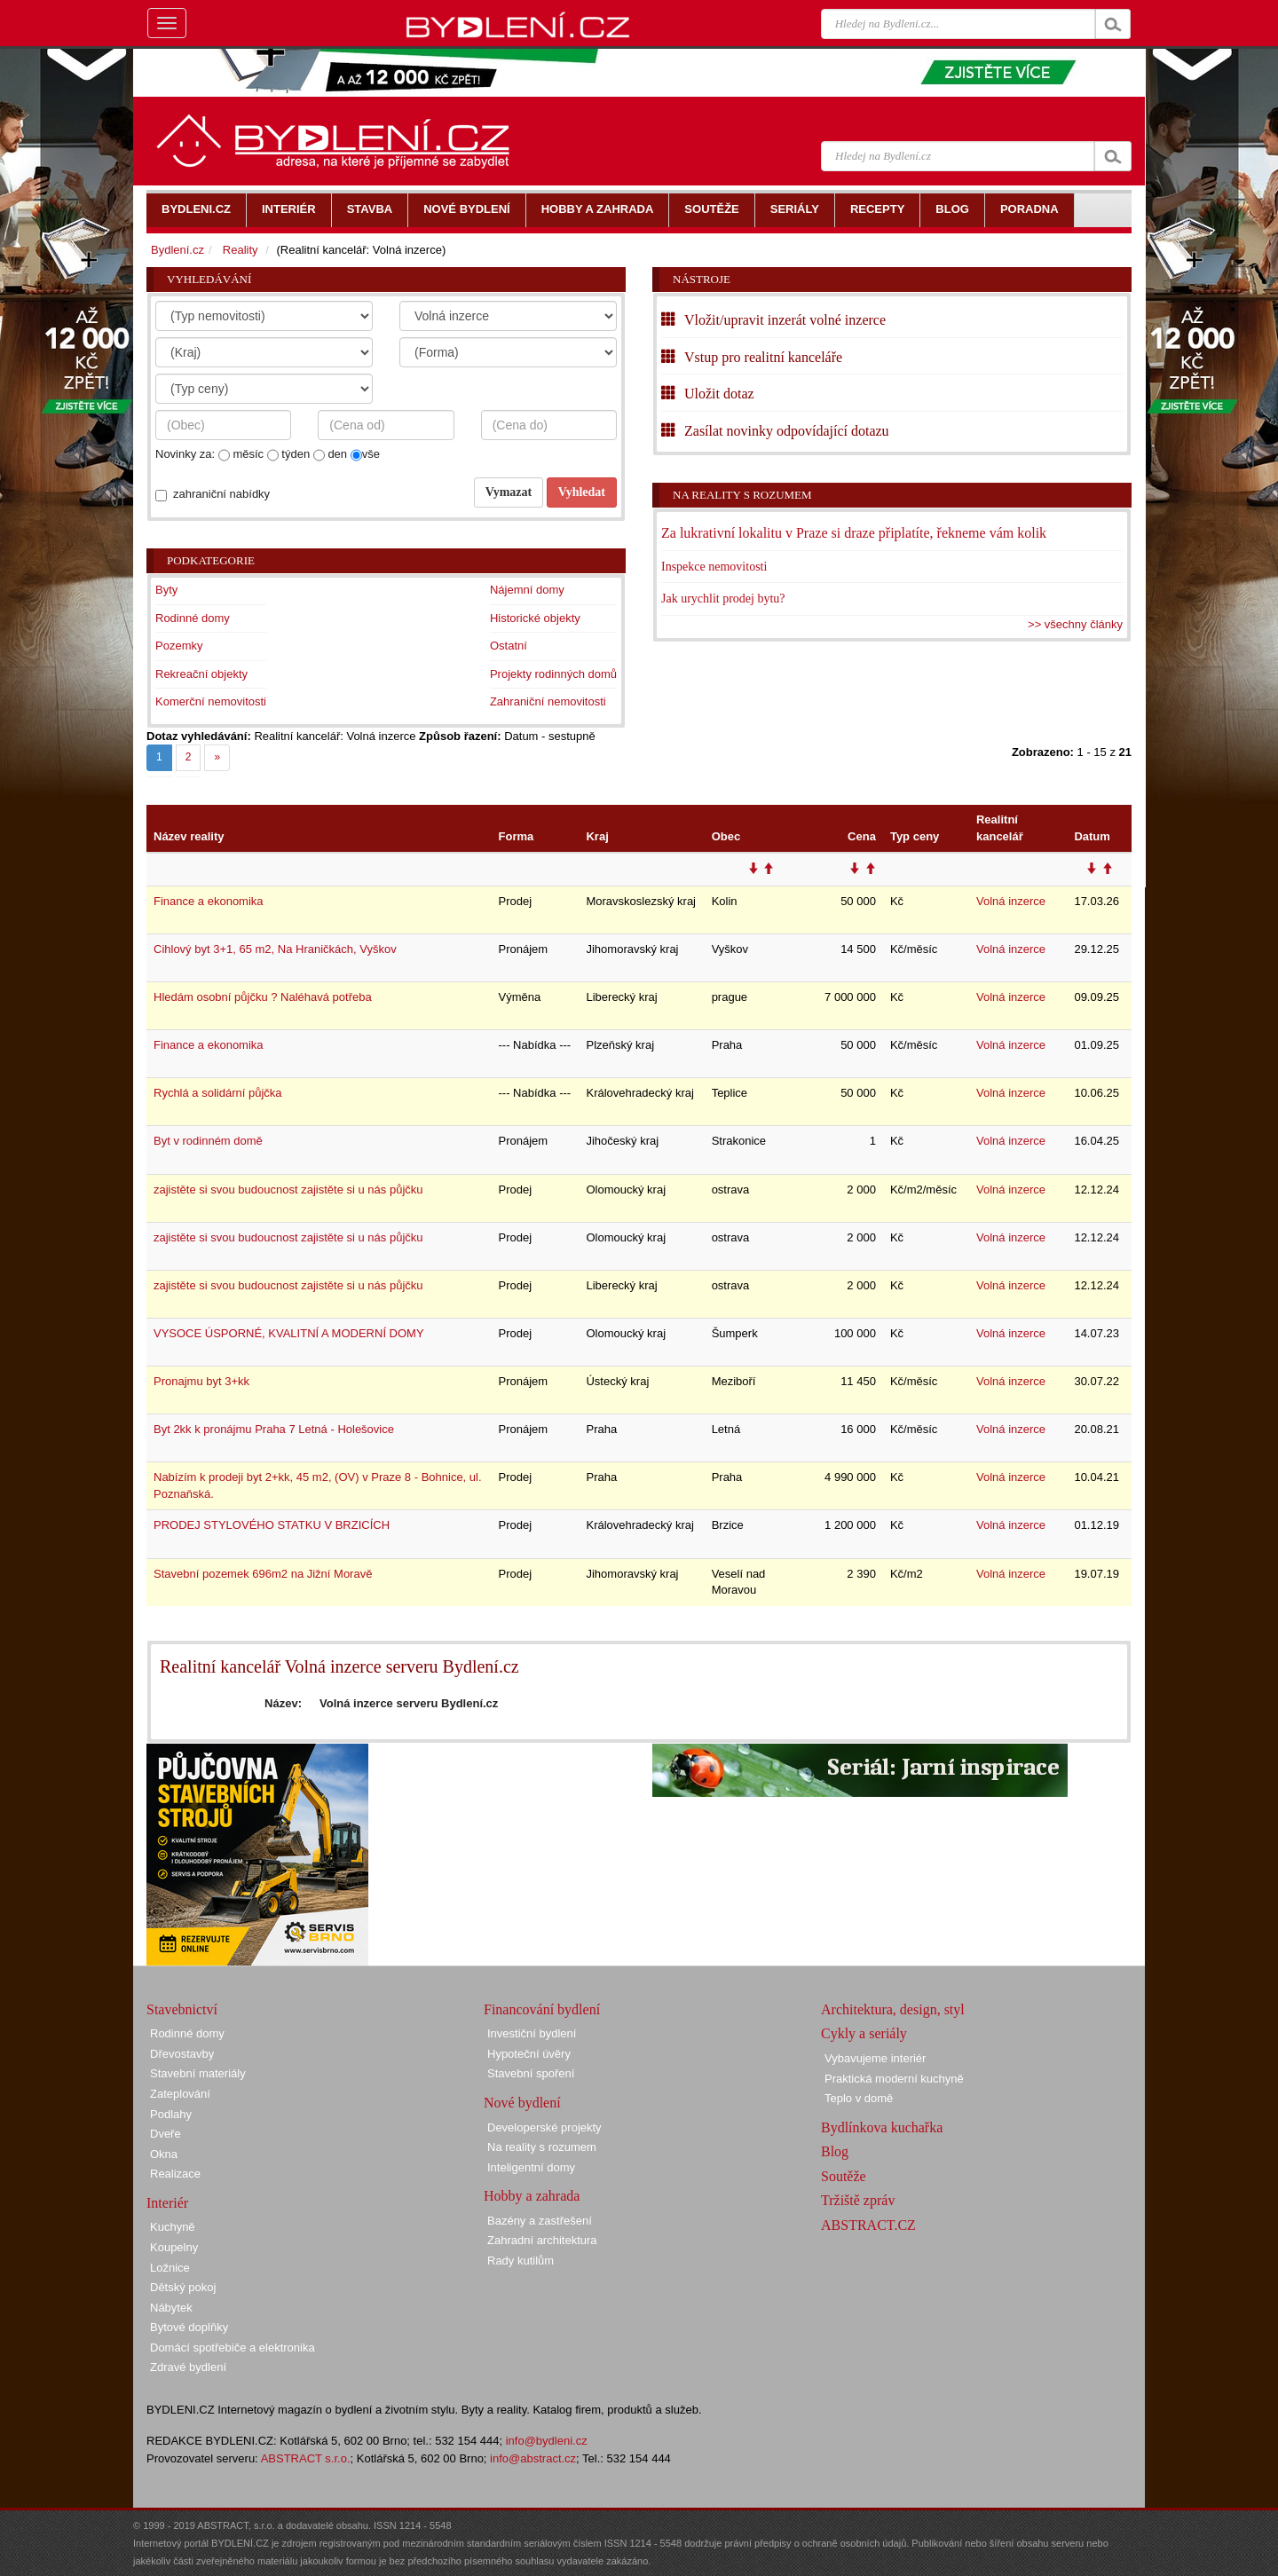 This screenshot has width=1278, height=2576. What do you see at coordinates (221, 493) in the screenshot?
I see `zahraniční nabídky` at bounding box center [221, 493].